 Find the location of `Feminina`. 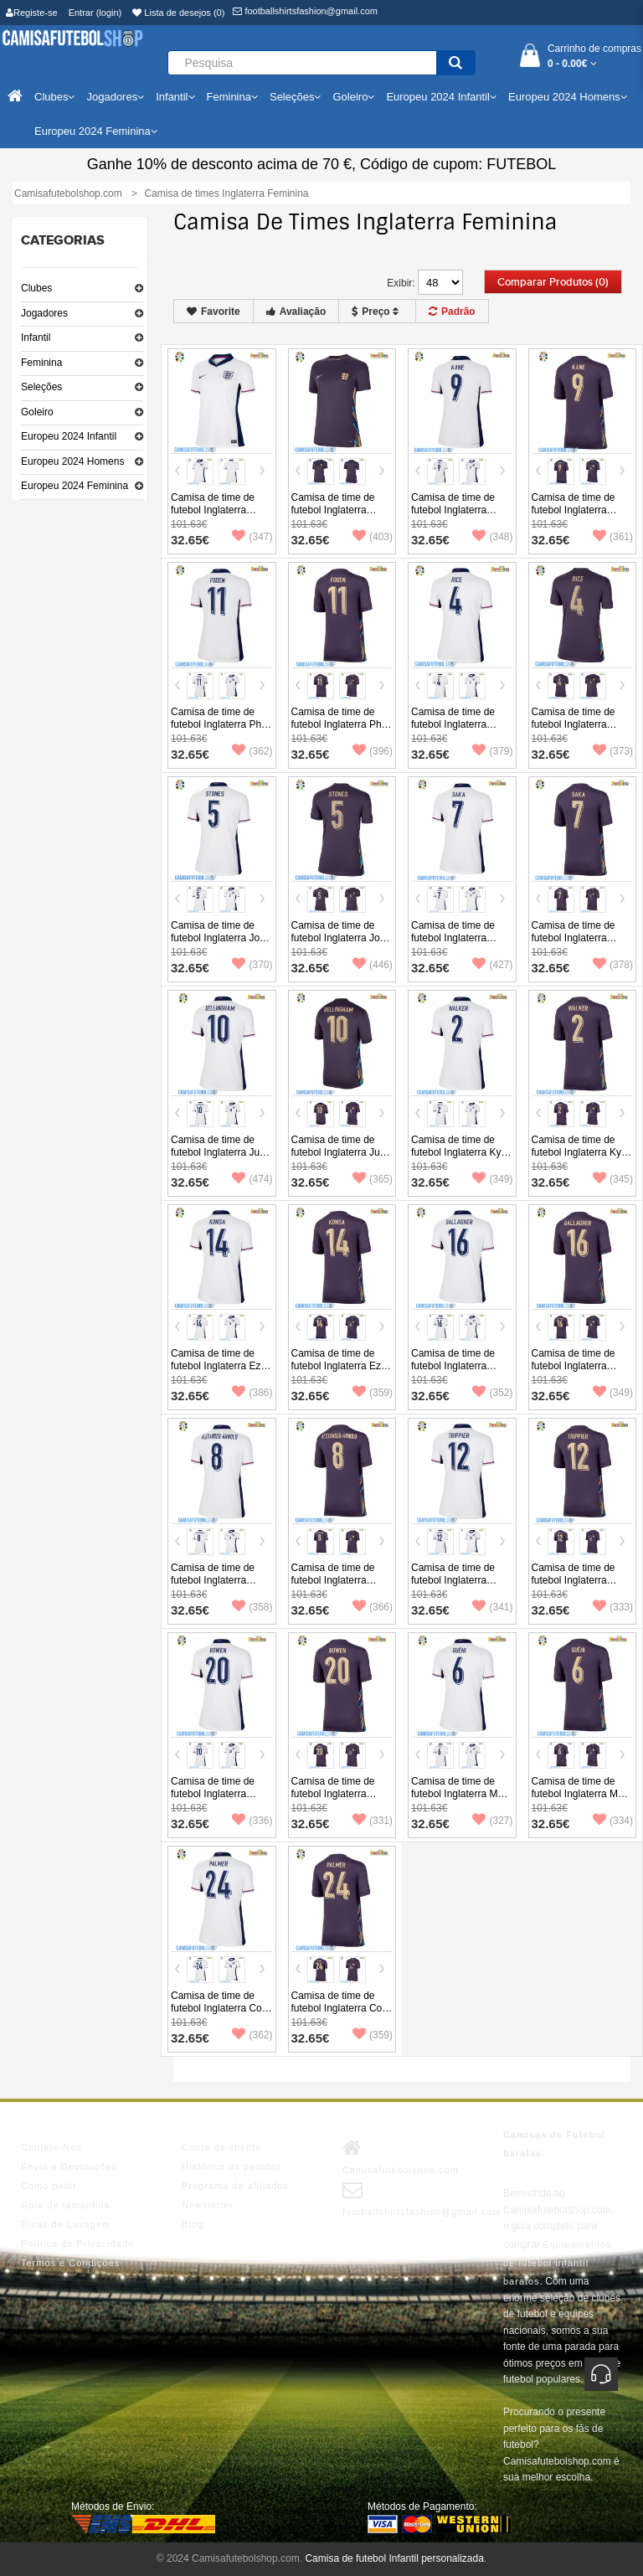

Feminina is located at coordinates (41, 362).